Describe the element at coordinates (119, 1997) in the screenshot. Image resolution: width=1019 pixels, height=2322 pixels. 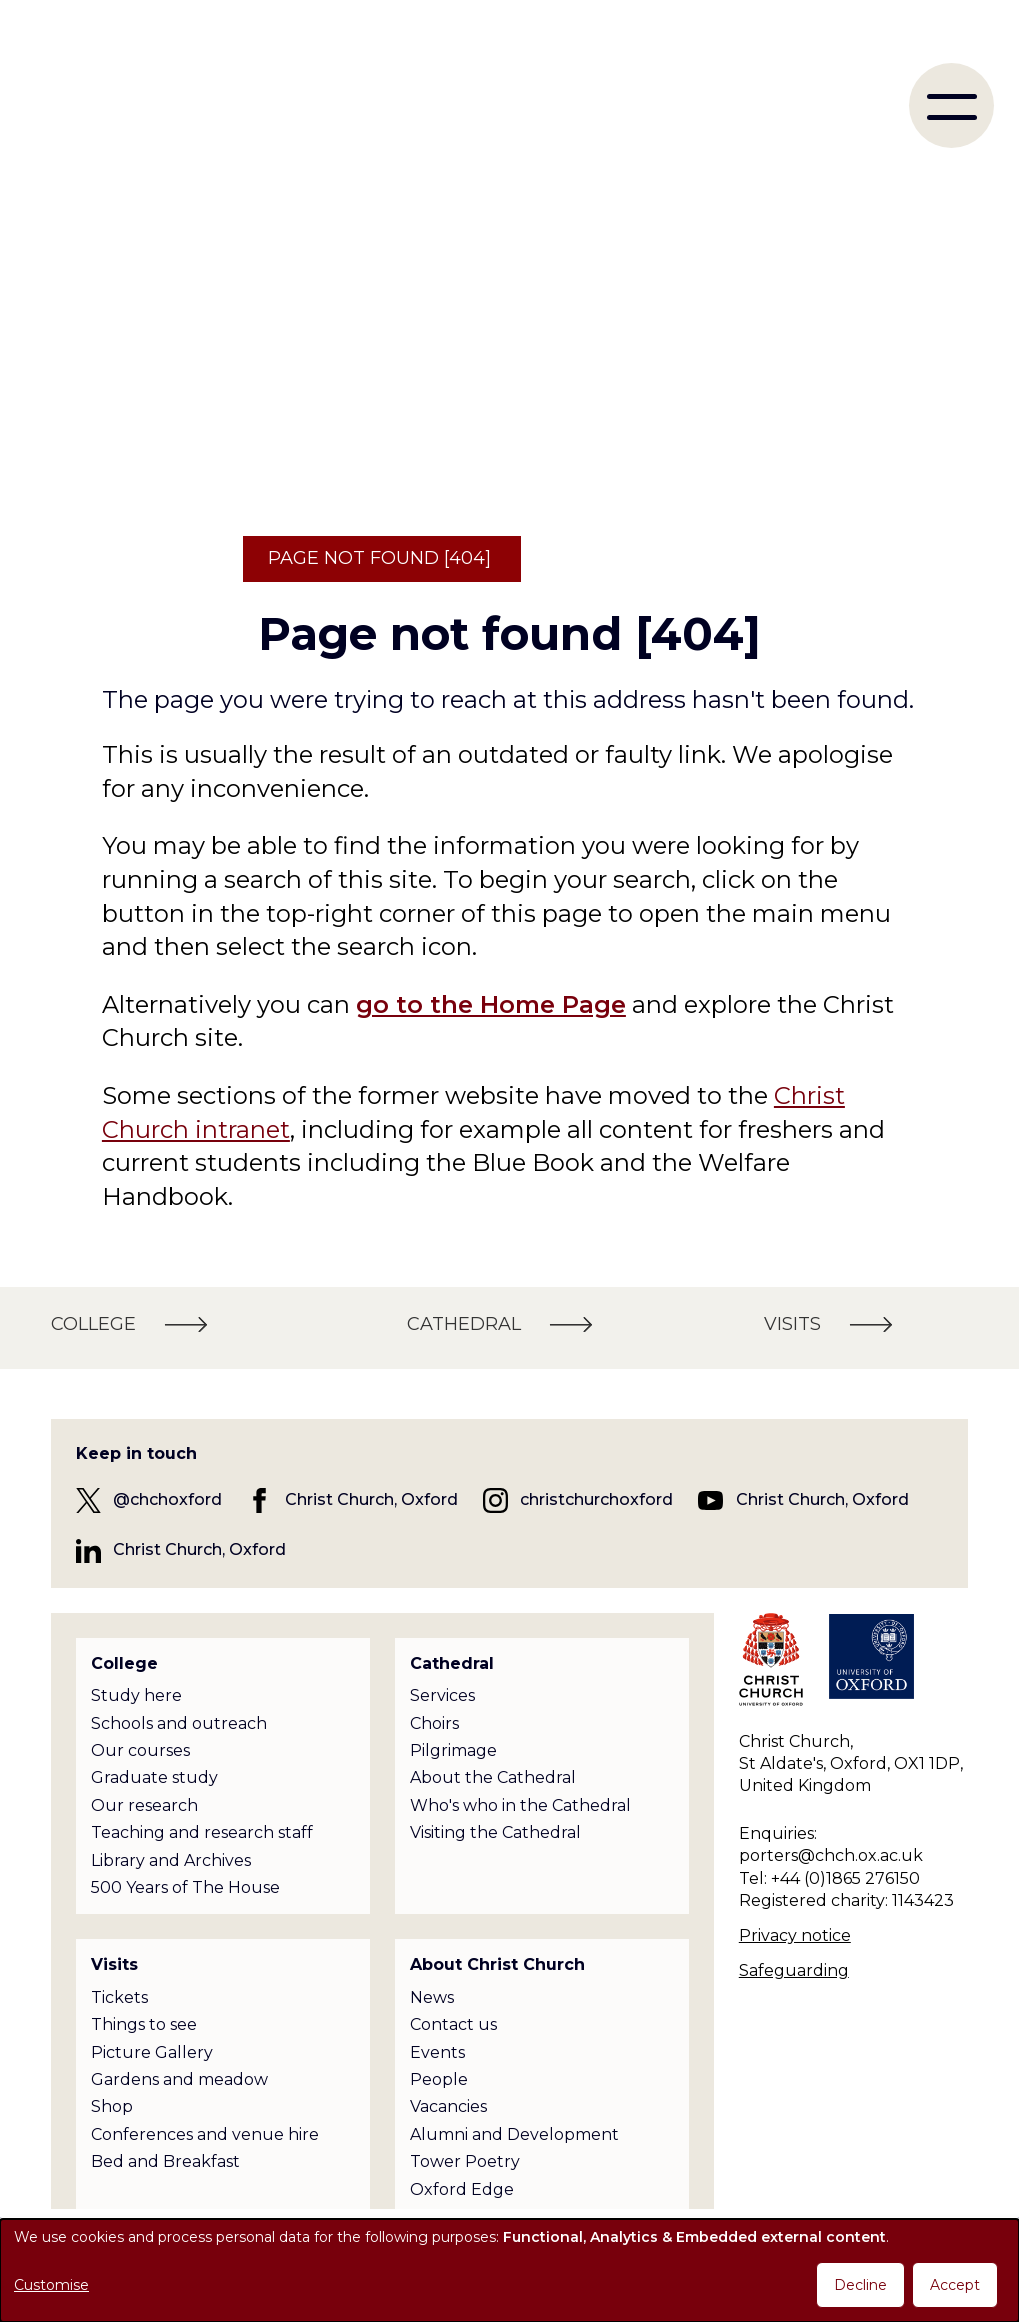
I see `Tickets` at that location.